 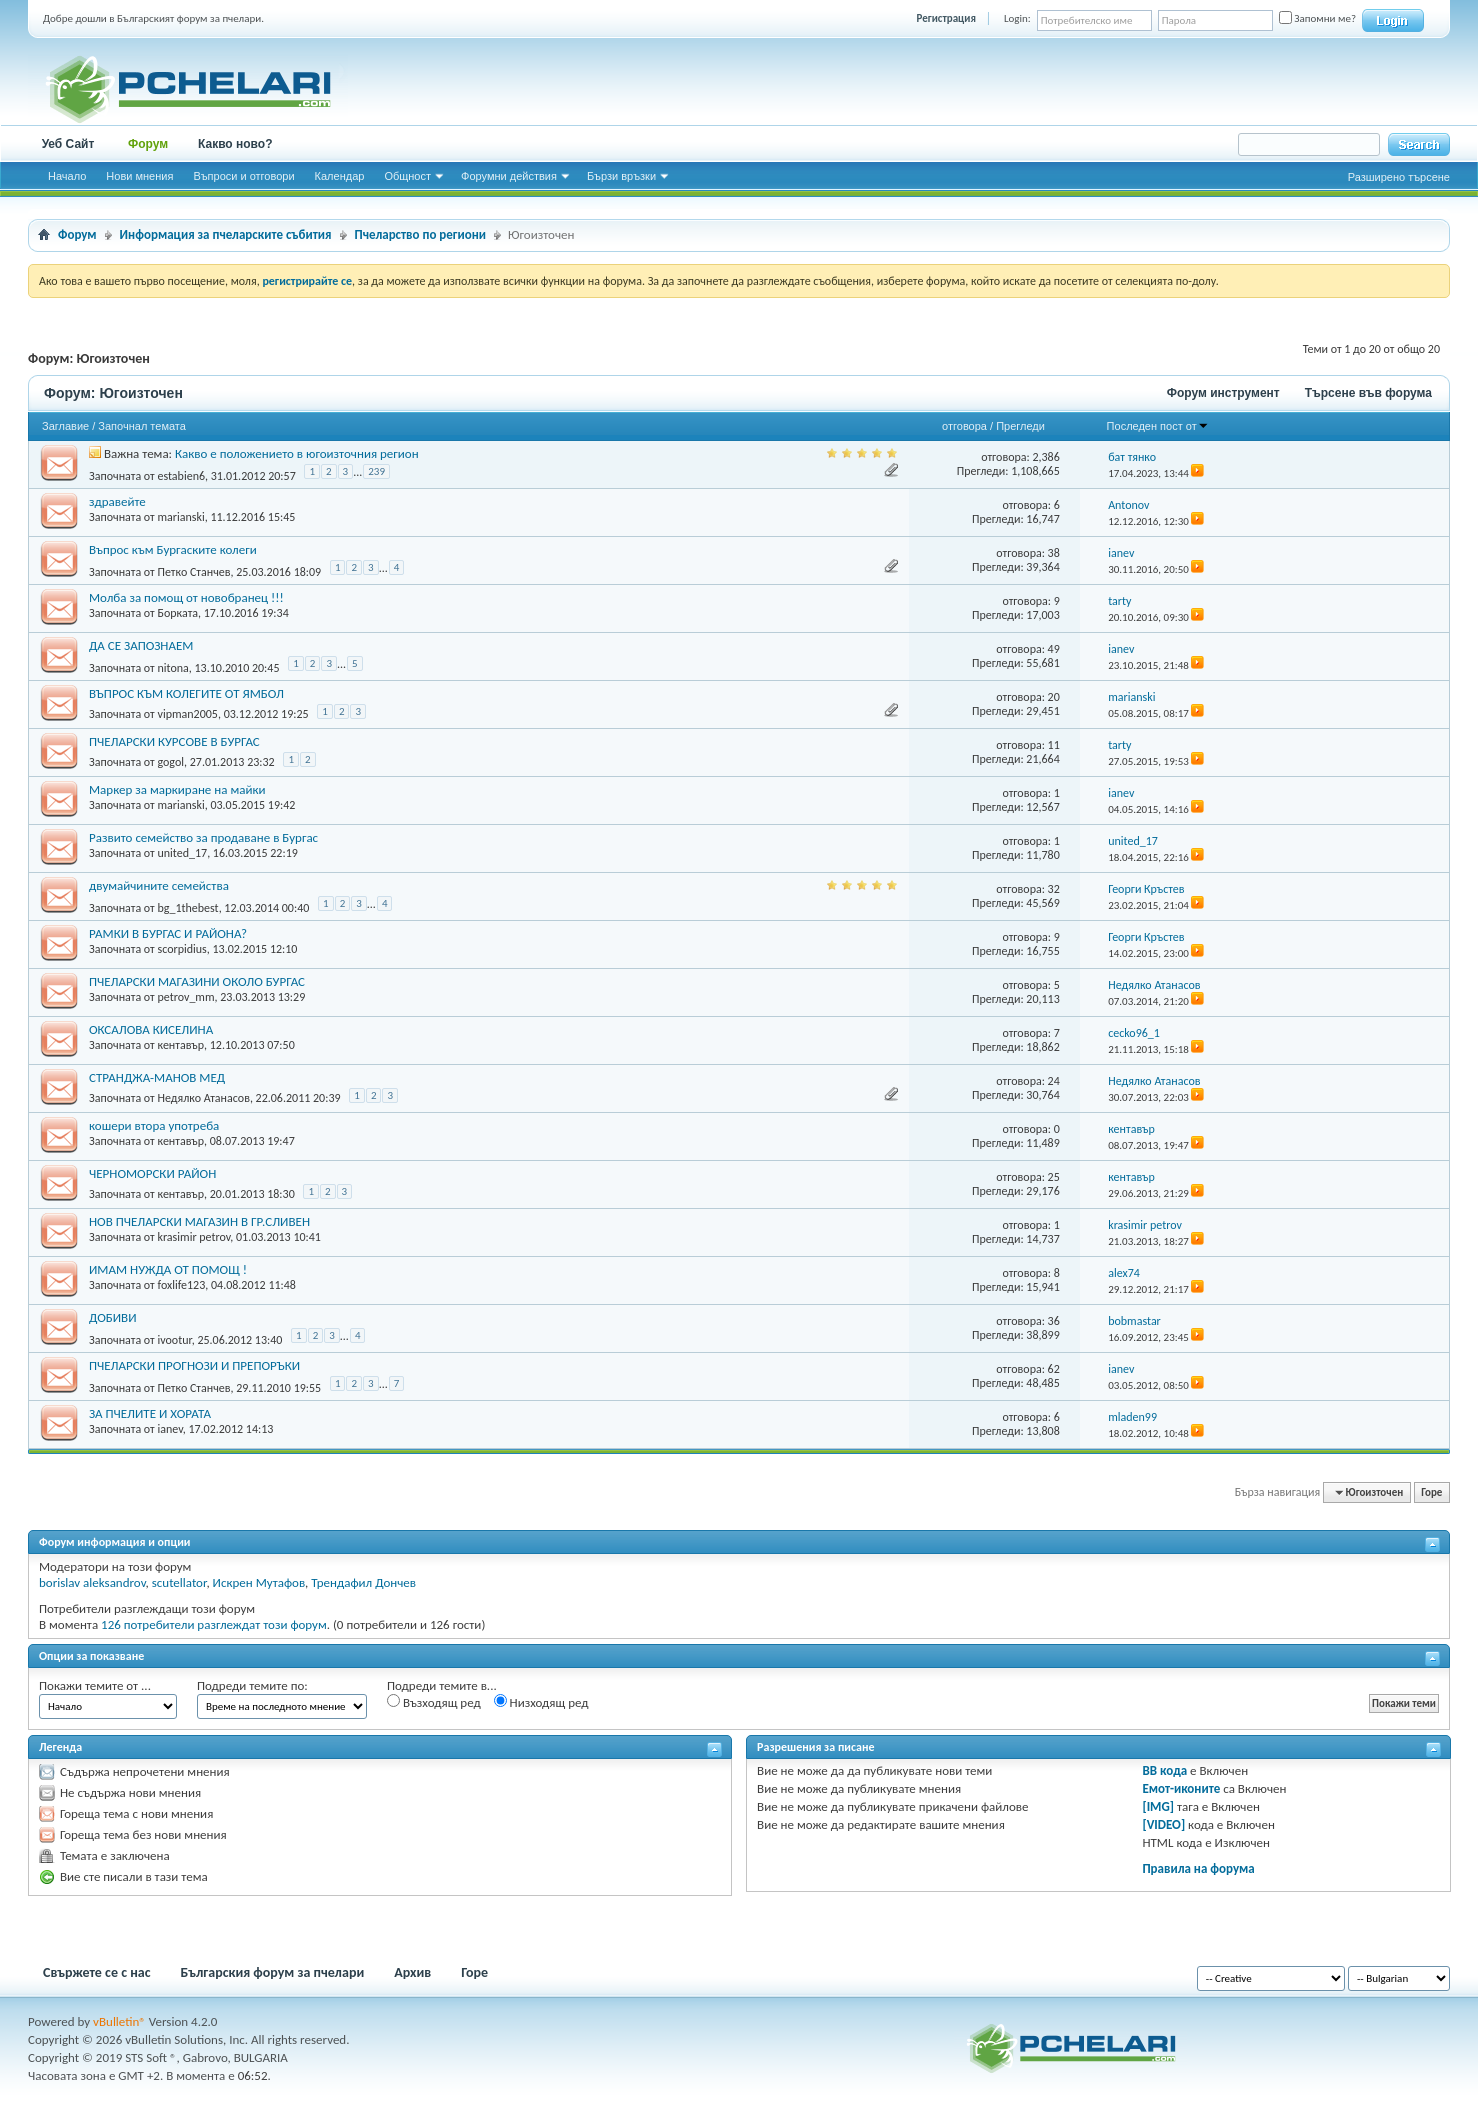 I want to click on Какво ново?, so click(x=235, y=144).